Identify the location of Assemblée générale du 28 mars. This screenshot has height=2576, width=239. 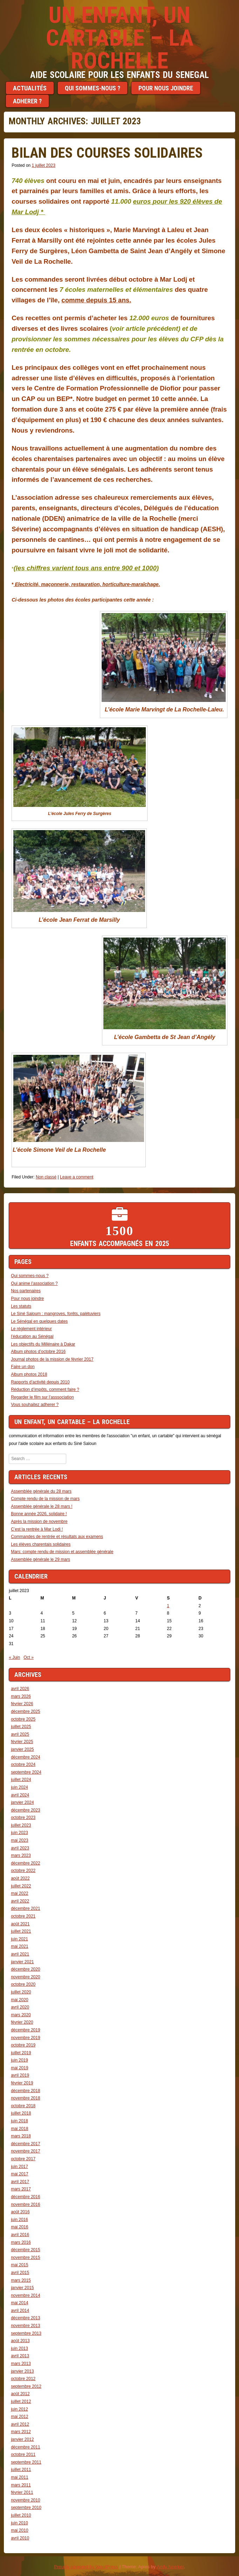
(41, 1491).